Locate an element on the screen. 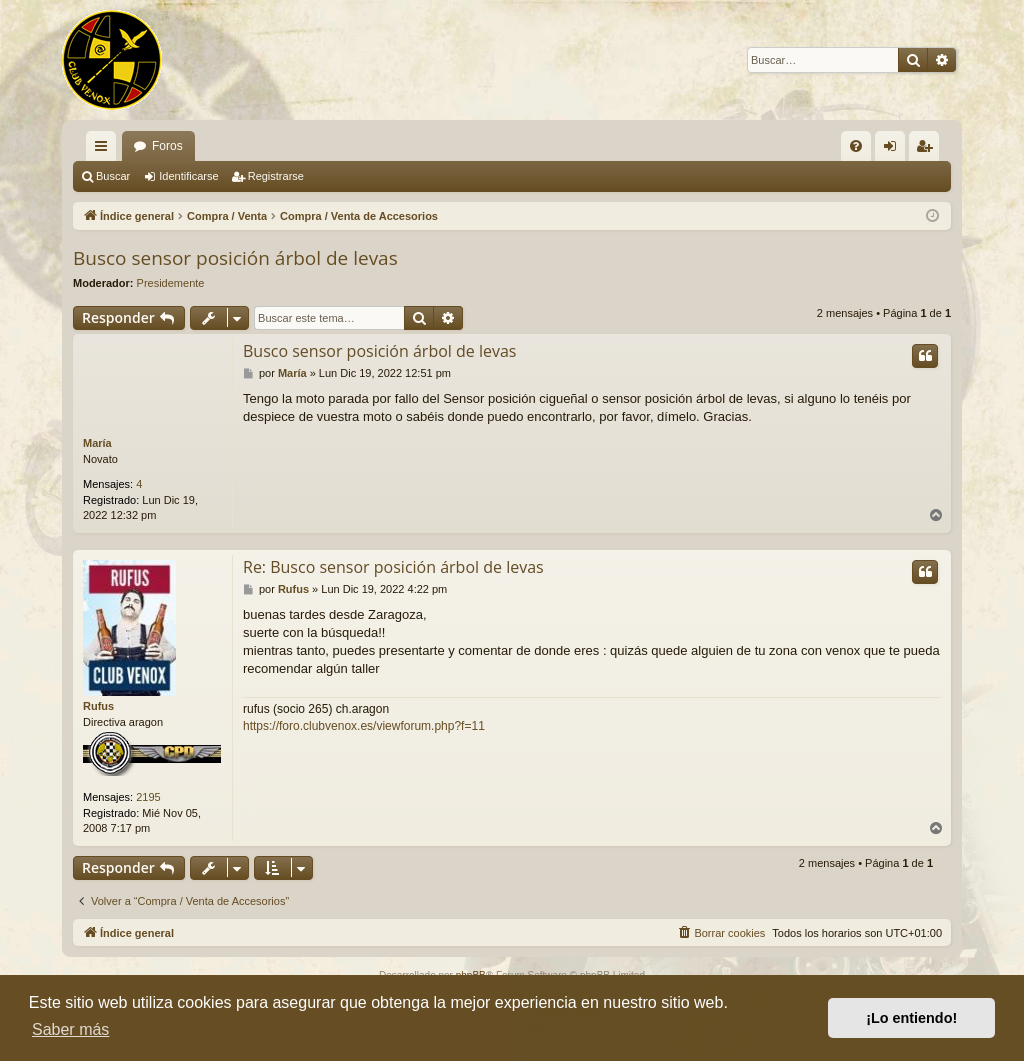  2195 is located at coordinates (148, 797).